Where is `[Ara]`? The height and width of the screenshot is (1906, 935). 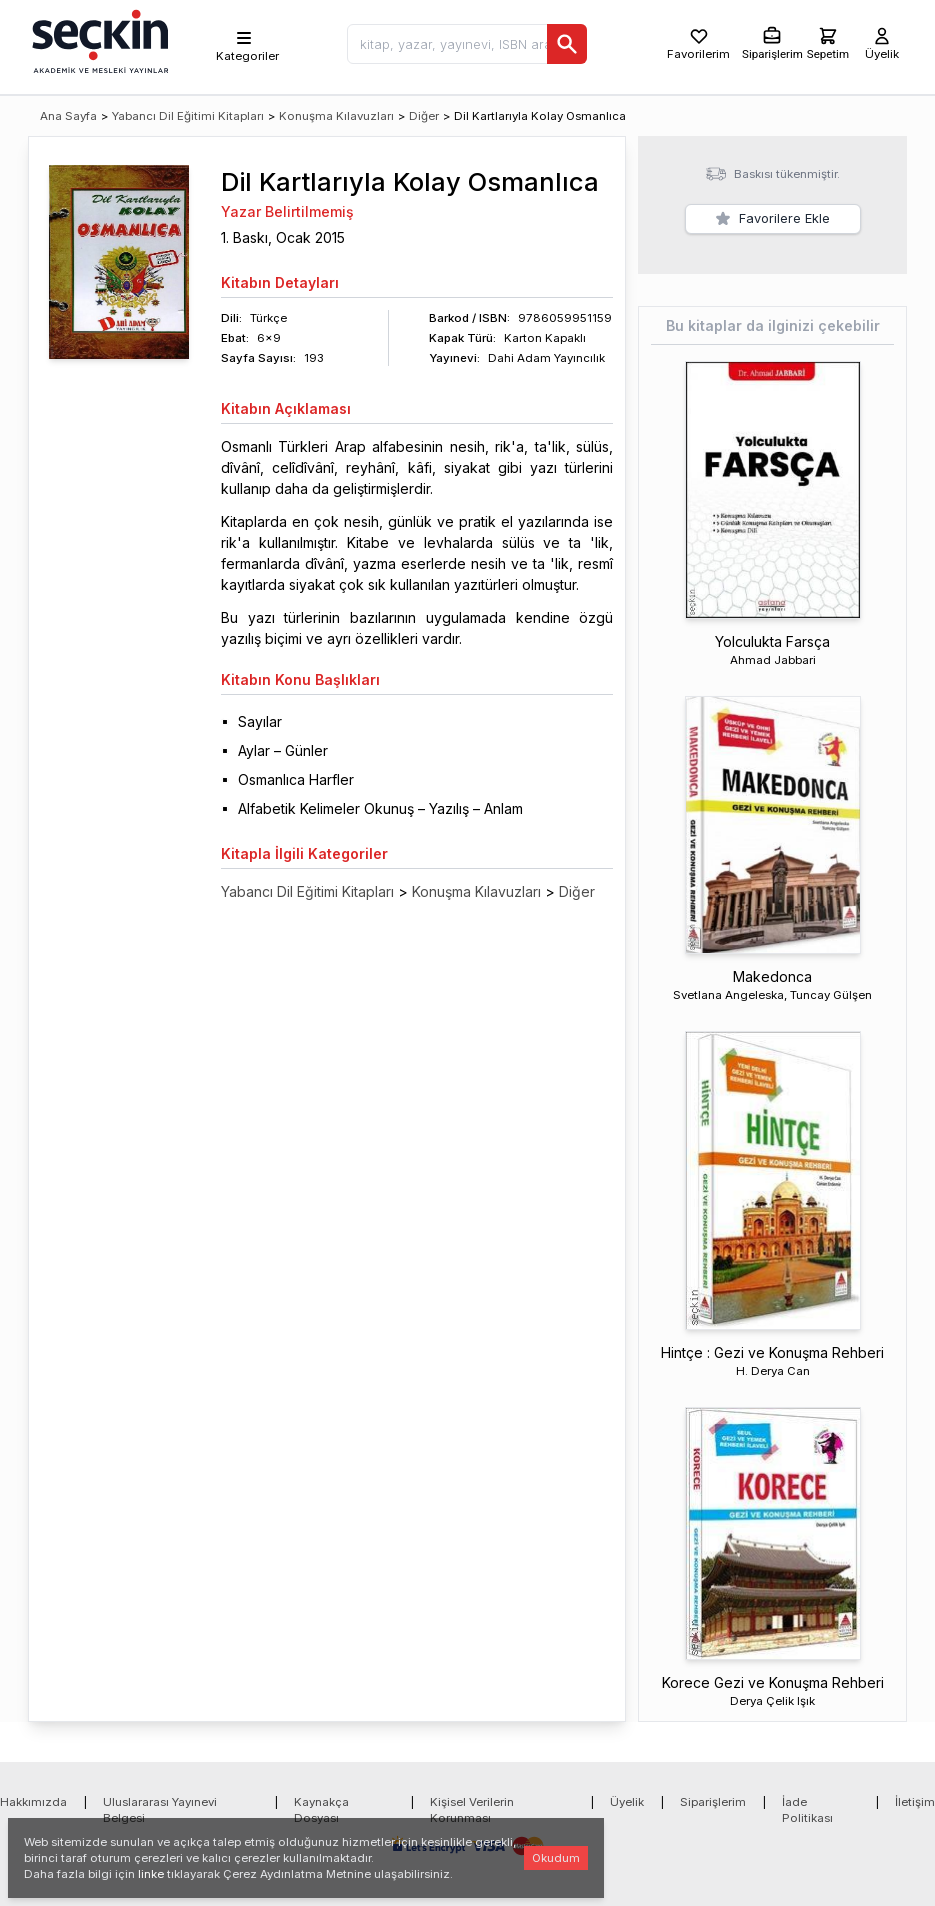 [Ara] is located at coordinates (567, 44).